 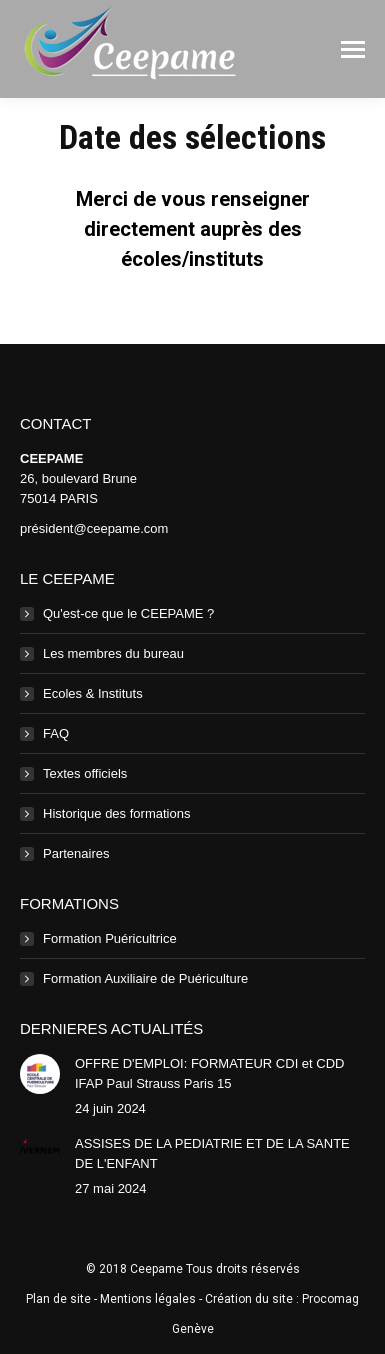 What do you see at coordinates (58, 1299) in the screenshot?
I see `Plan de site` at bounding box center [58, 1299].